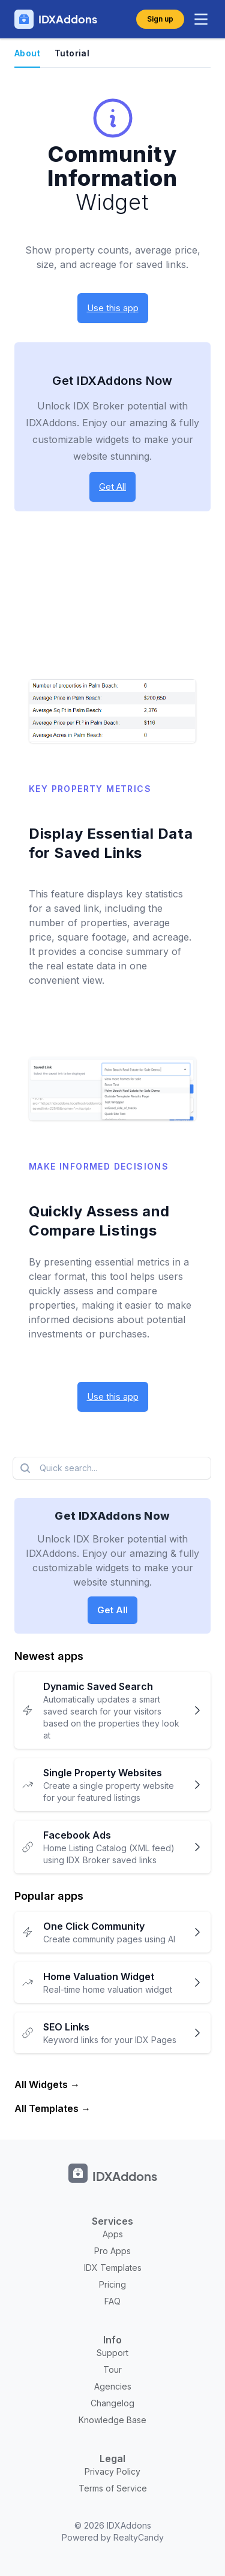 The width and height of the screenshot is (225, 2576). Describe the element at coordinates (113, 308) in the screenshot. I see `Use this app` at that location.